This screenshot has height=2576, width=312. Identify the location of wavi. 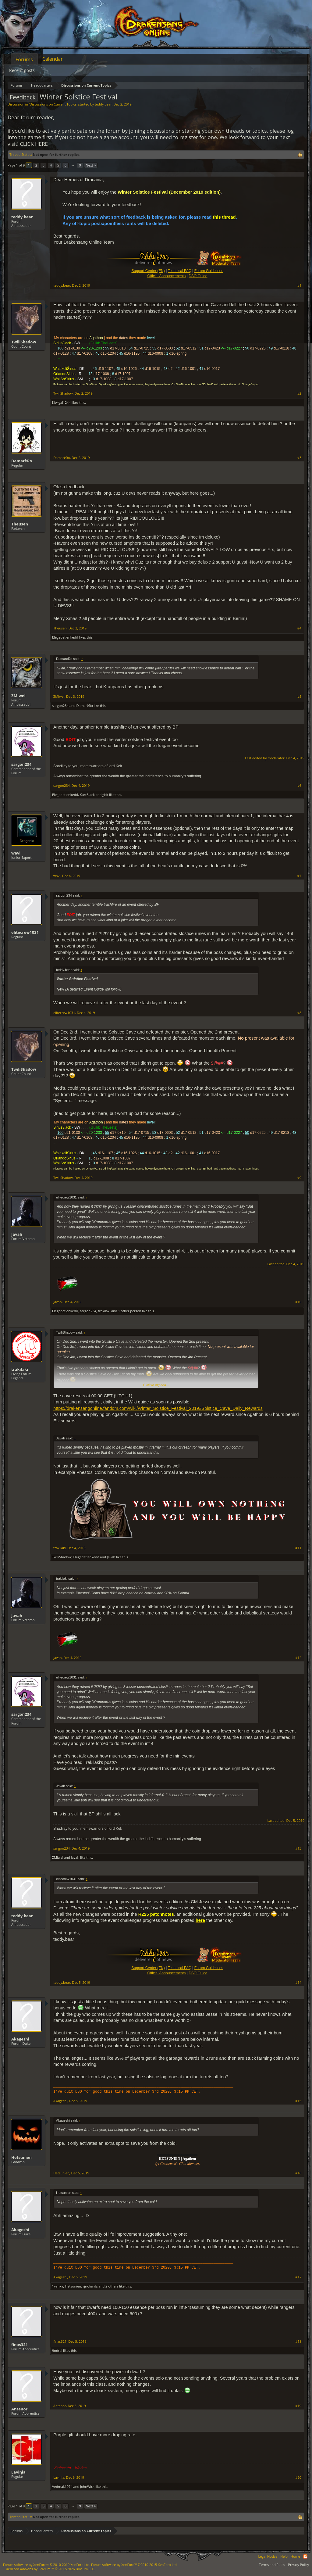
(15, 853).